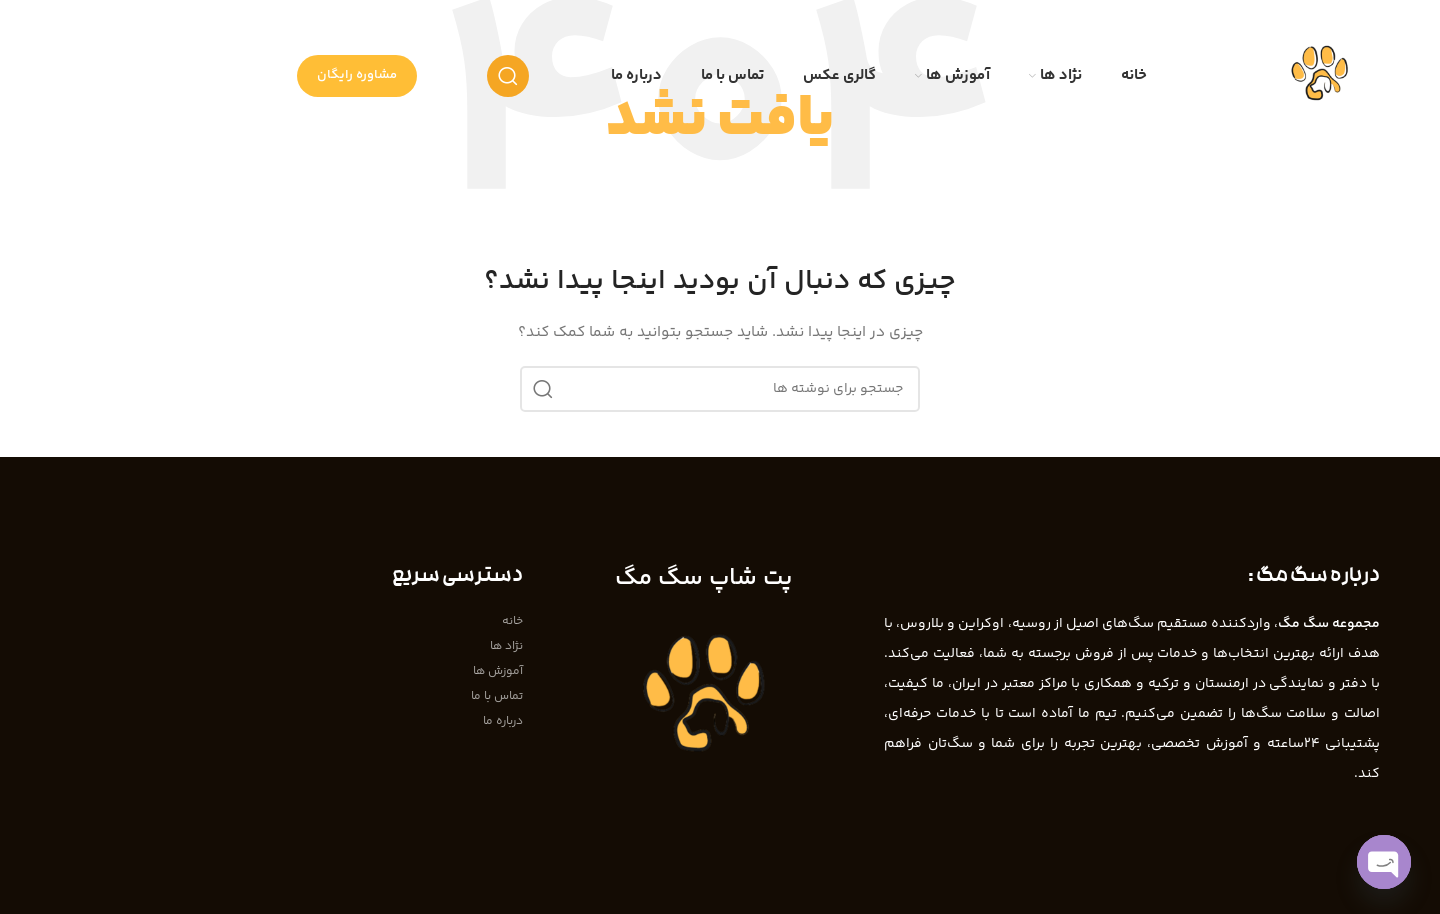 The height and width of the screenshot is (914, 1440). I want to click on تماس با ما, so click(497, 696).